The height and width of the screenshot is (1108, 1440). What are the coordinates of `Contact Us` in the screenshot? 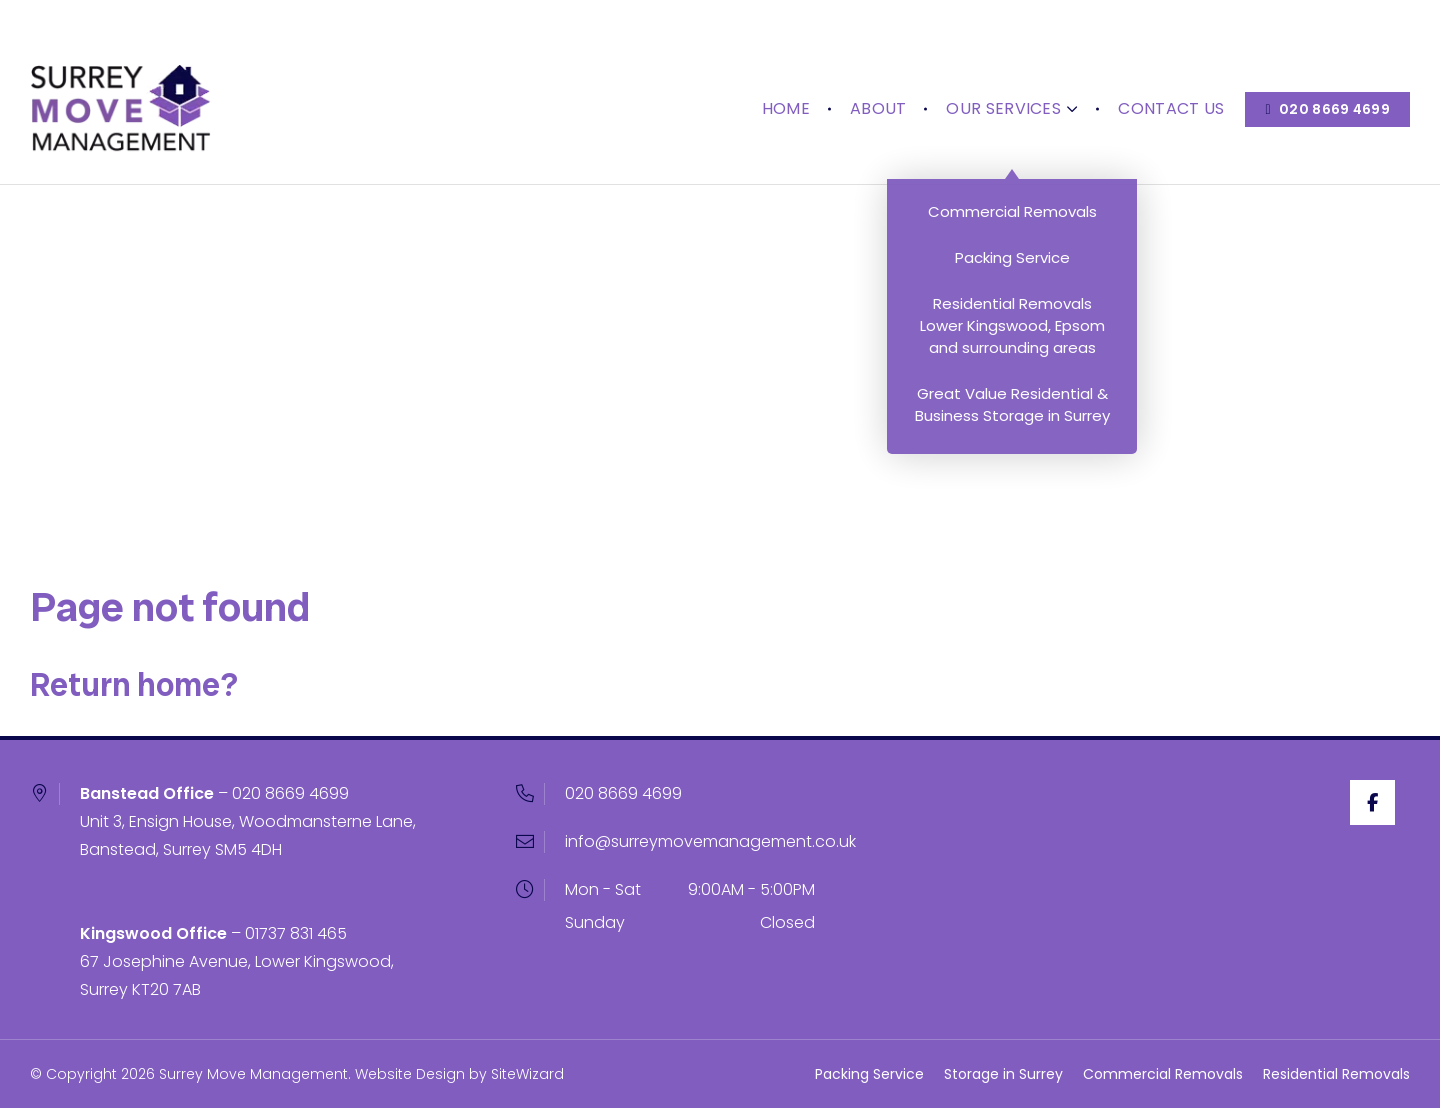 It's located at (1162, 59).